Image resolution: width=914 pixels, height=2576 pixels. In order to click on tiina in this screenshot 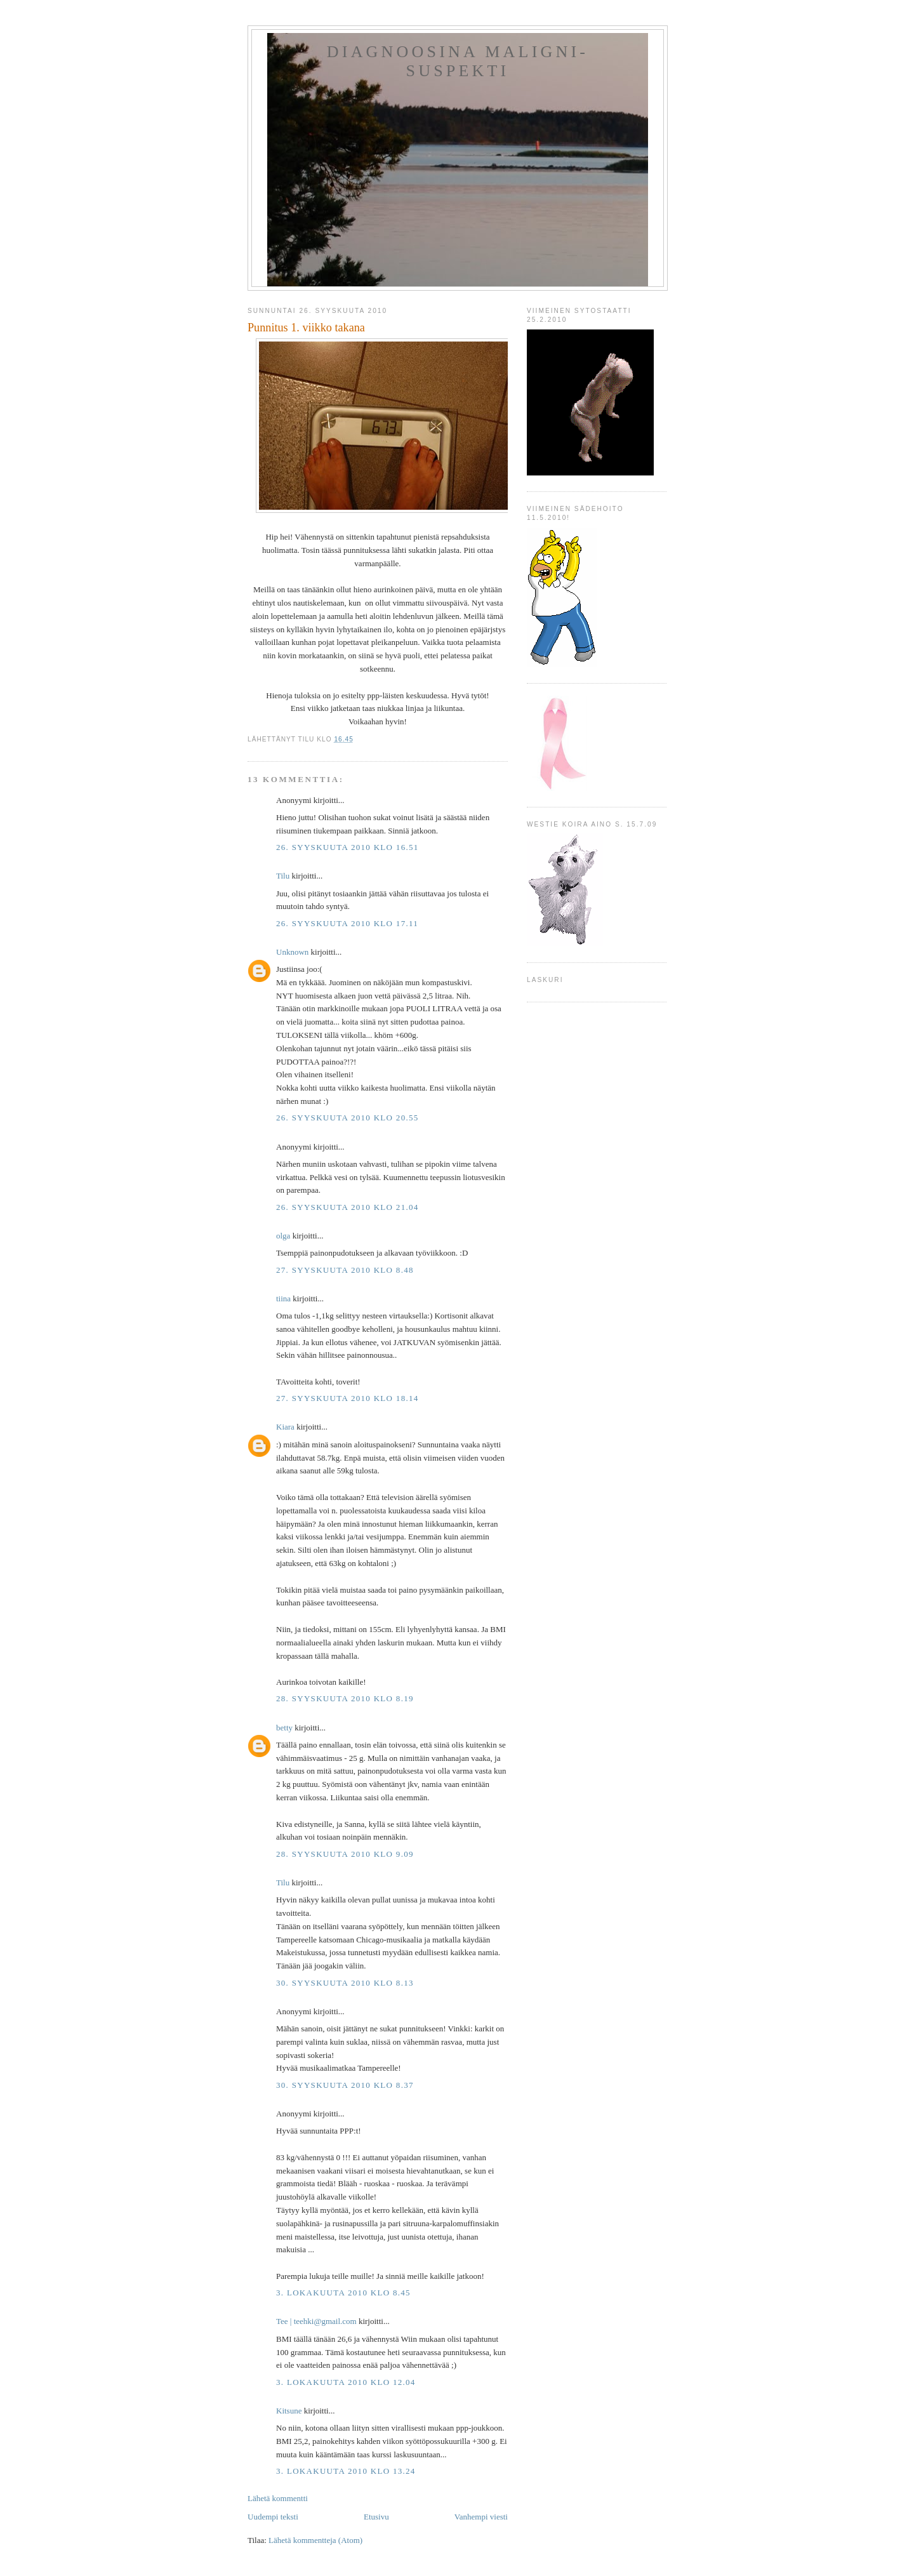, I will do `click(283, 1298)`.